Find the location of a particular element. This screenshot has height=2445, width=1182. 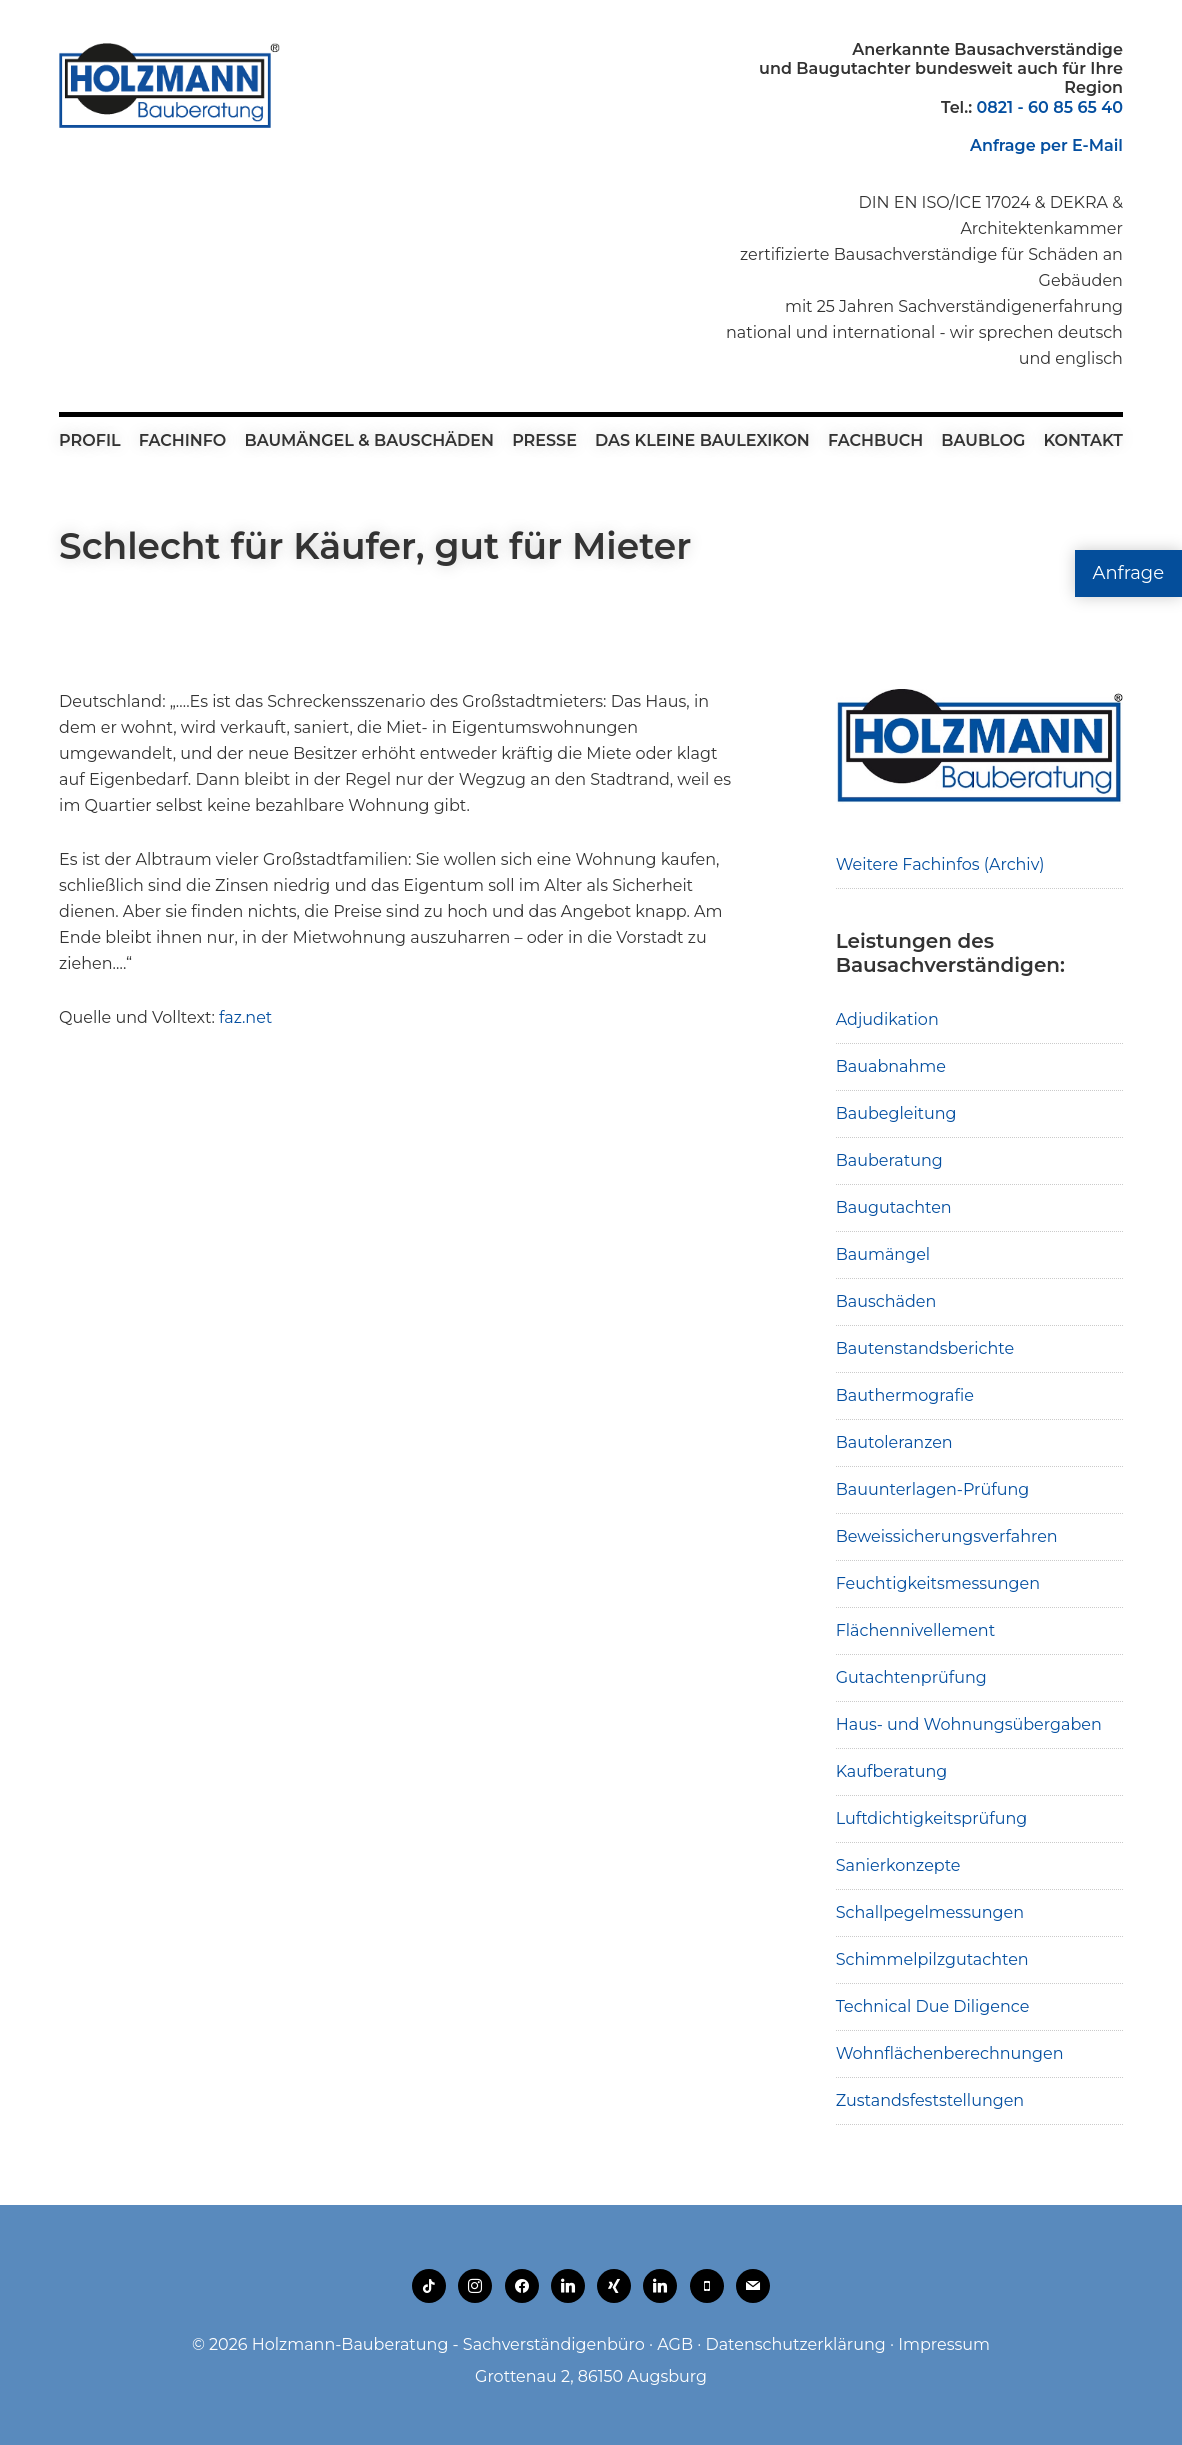

Sanierkonzepte is located at coordinates (898, 1865).